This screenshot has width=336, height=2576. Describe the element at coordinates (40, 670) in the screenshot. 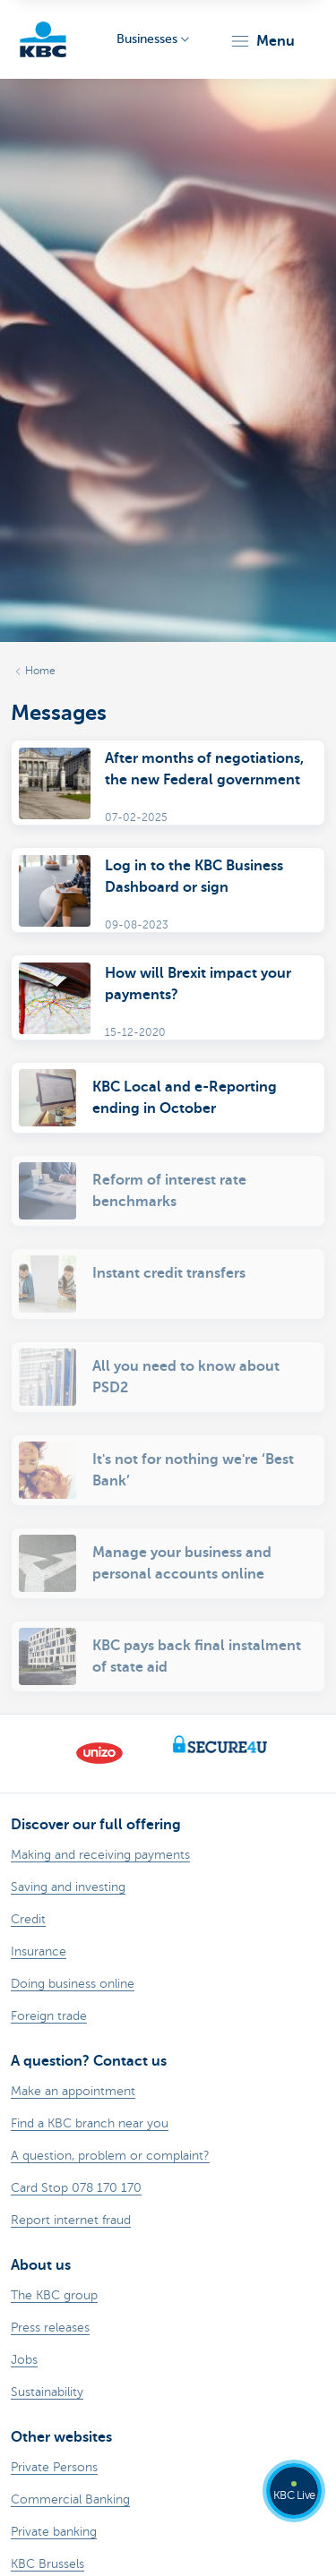

I see `Home` at that location.